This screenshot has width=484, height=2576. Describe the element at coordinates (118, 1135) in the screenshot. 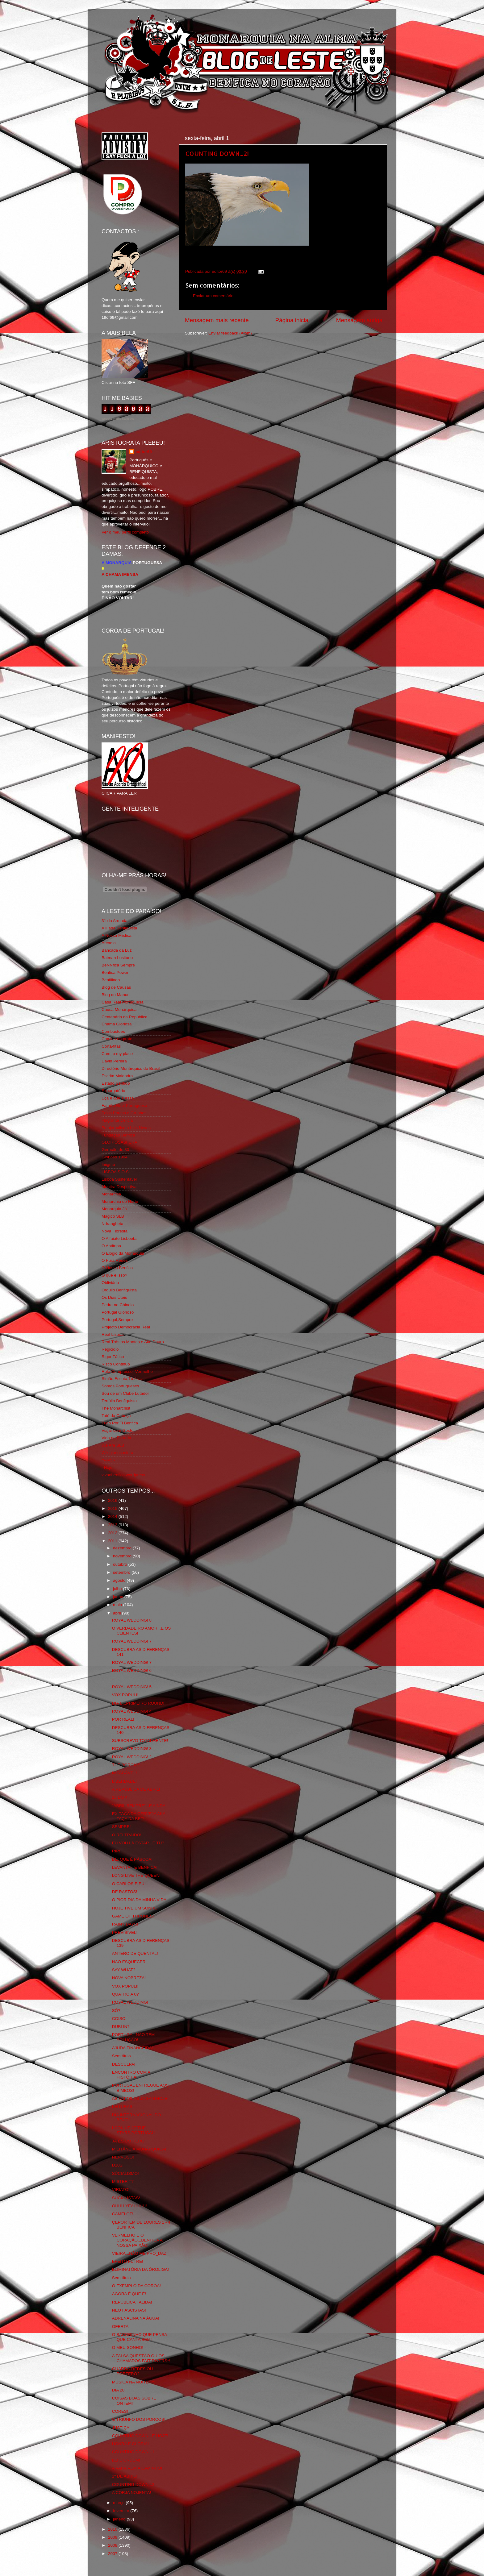

I see `Fundação Benfica` at that location.